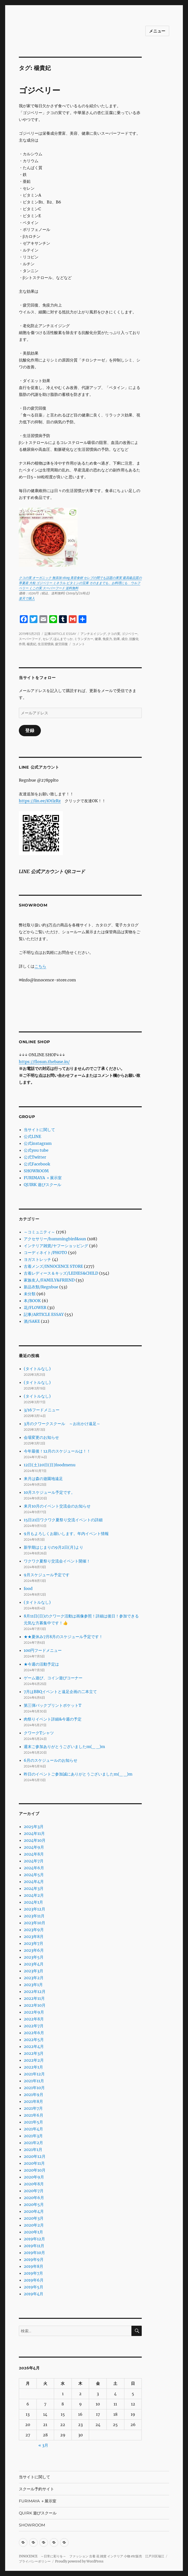 This screenshot has width=188, height=2576. I want to click on 2019年12月, so click(34, 2238).